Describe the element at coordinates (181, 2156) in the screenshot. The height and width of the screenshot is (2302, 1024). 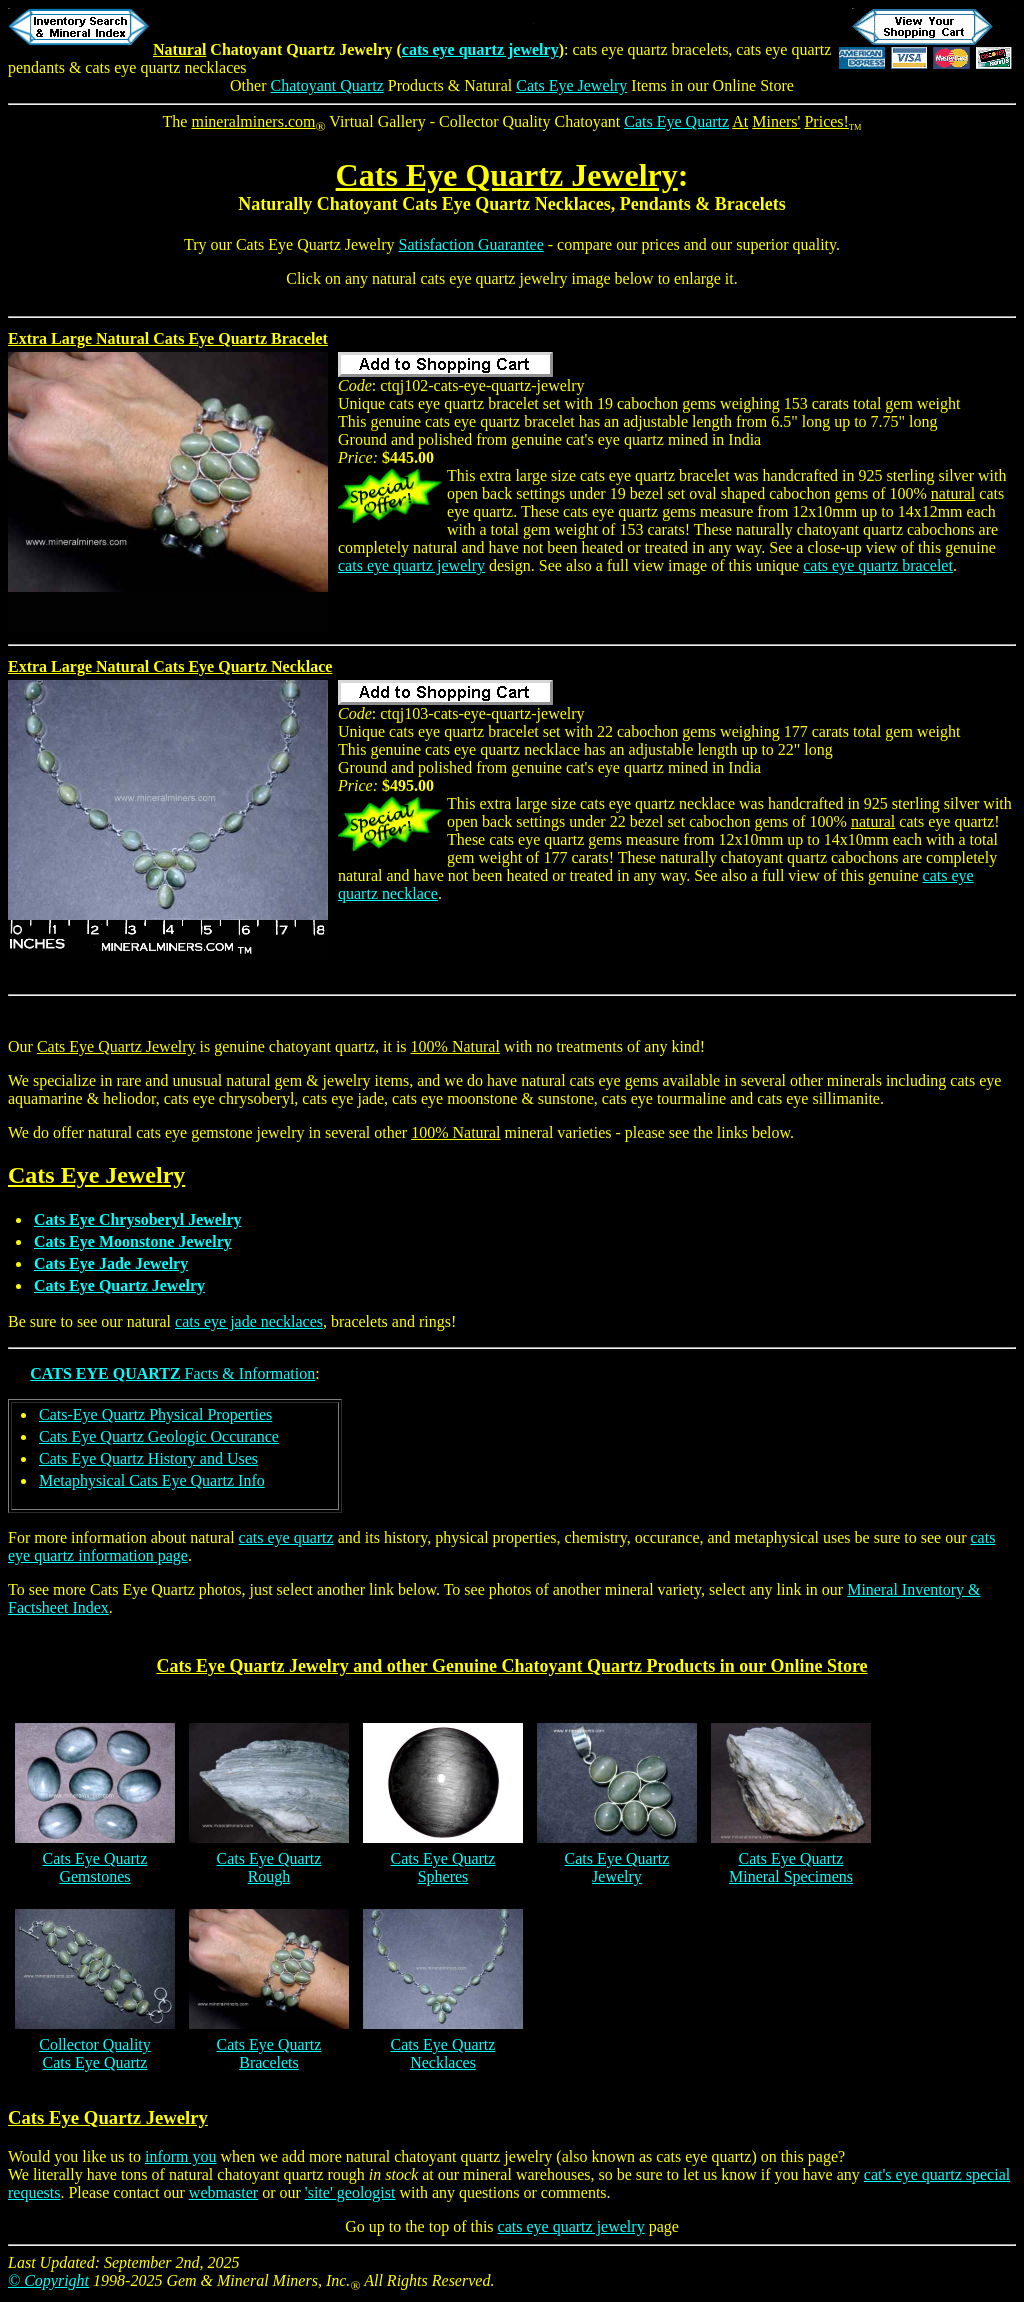
I see `inform you` at that location.